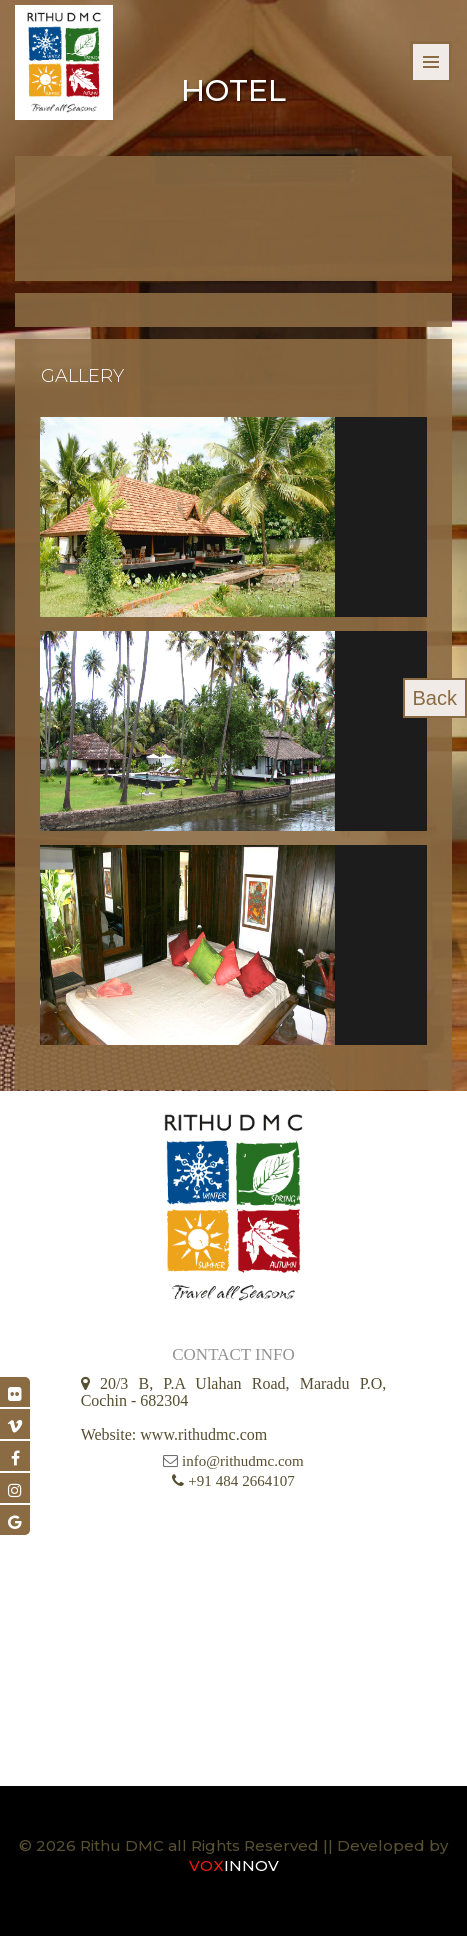 The image size is (467, 1936). I want to click on © 2026 Rithu DMC all Rights Reserved || Developed by, so click(233, 1845).